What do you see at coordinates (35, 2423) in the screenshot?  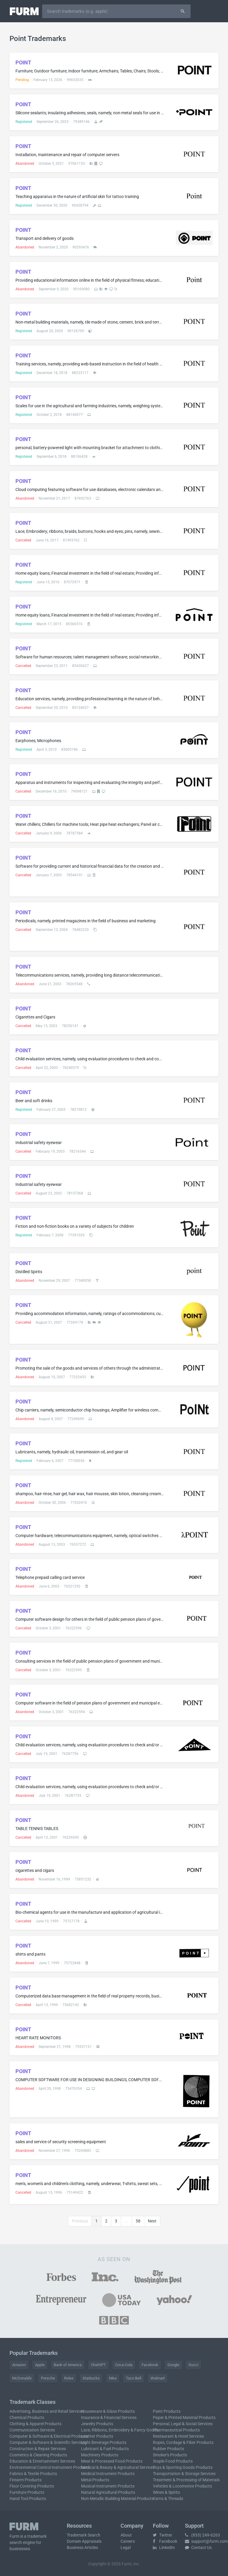 I see `Clothing & Apparel Products` at bounding box center [35, 2423].